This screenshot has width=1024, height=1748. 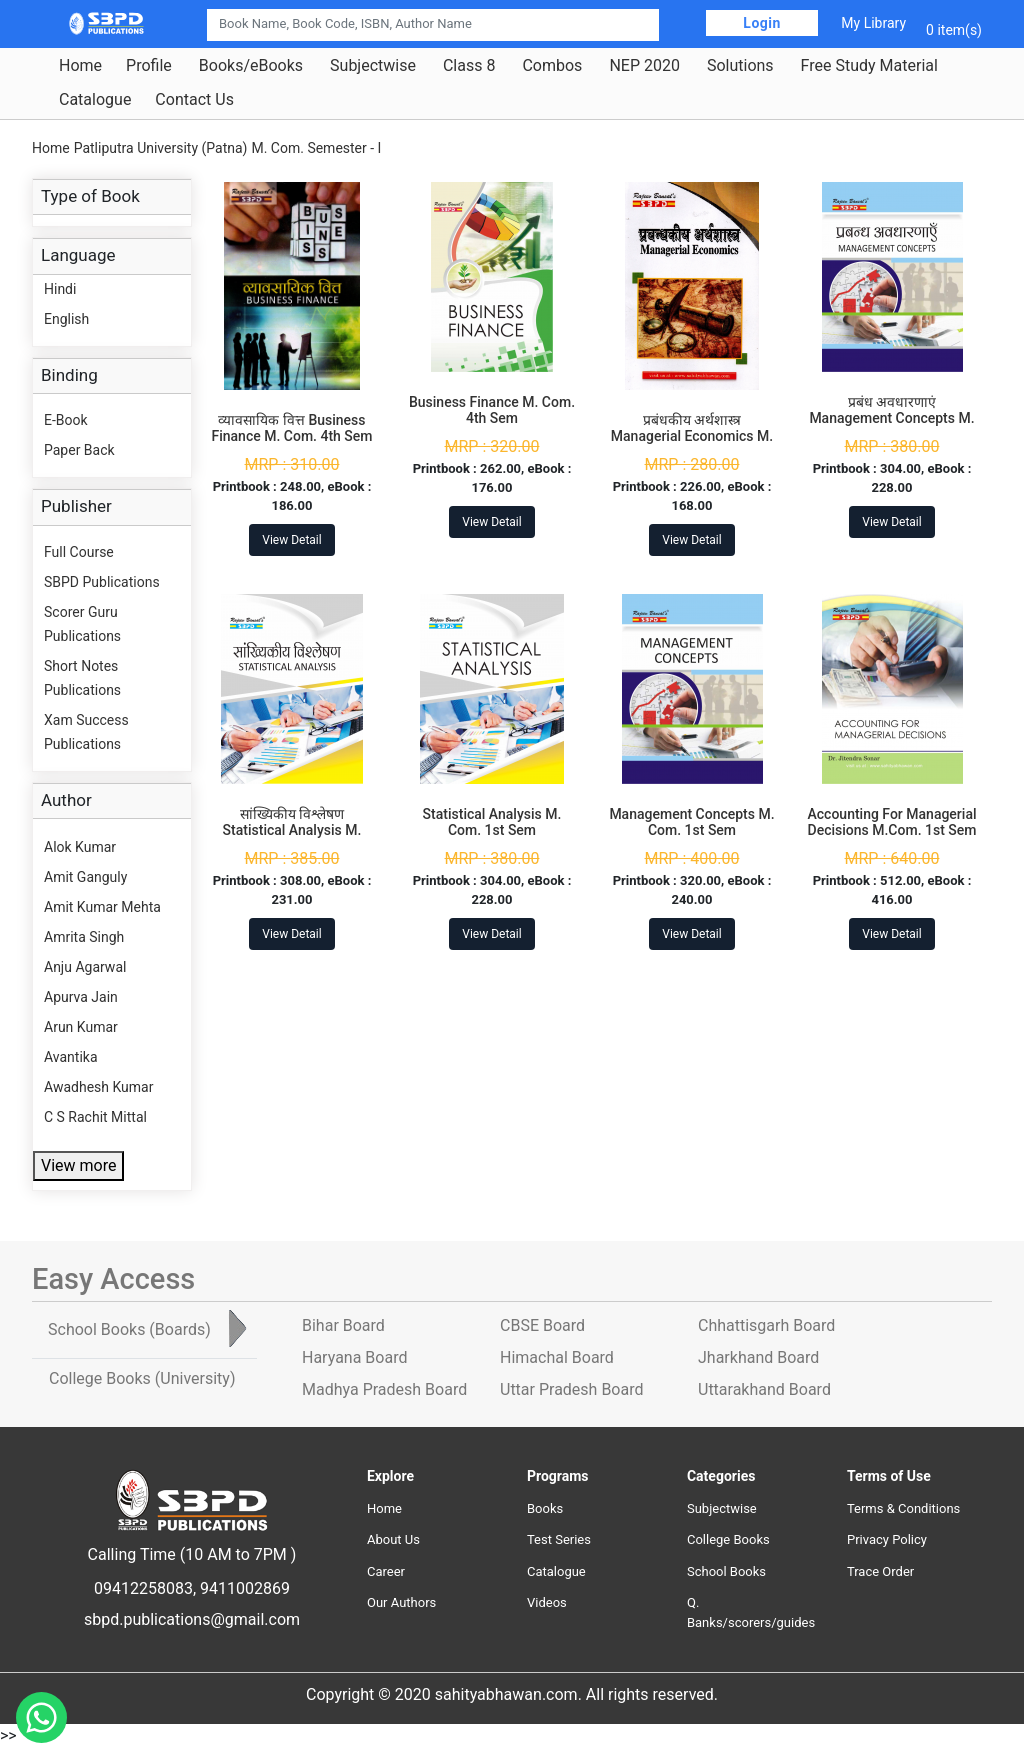 I want to click on Madhya Pradesh Board, so click(x=384, y=1389).